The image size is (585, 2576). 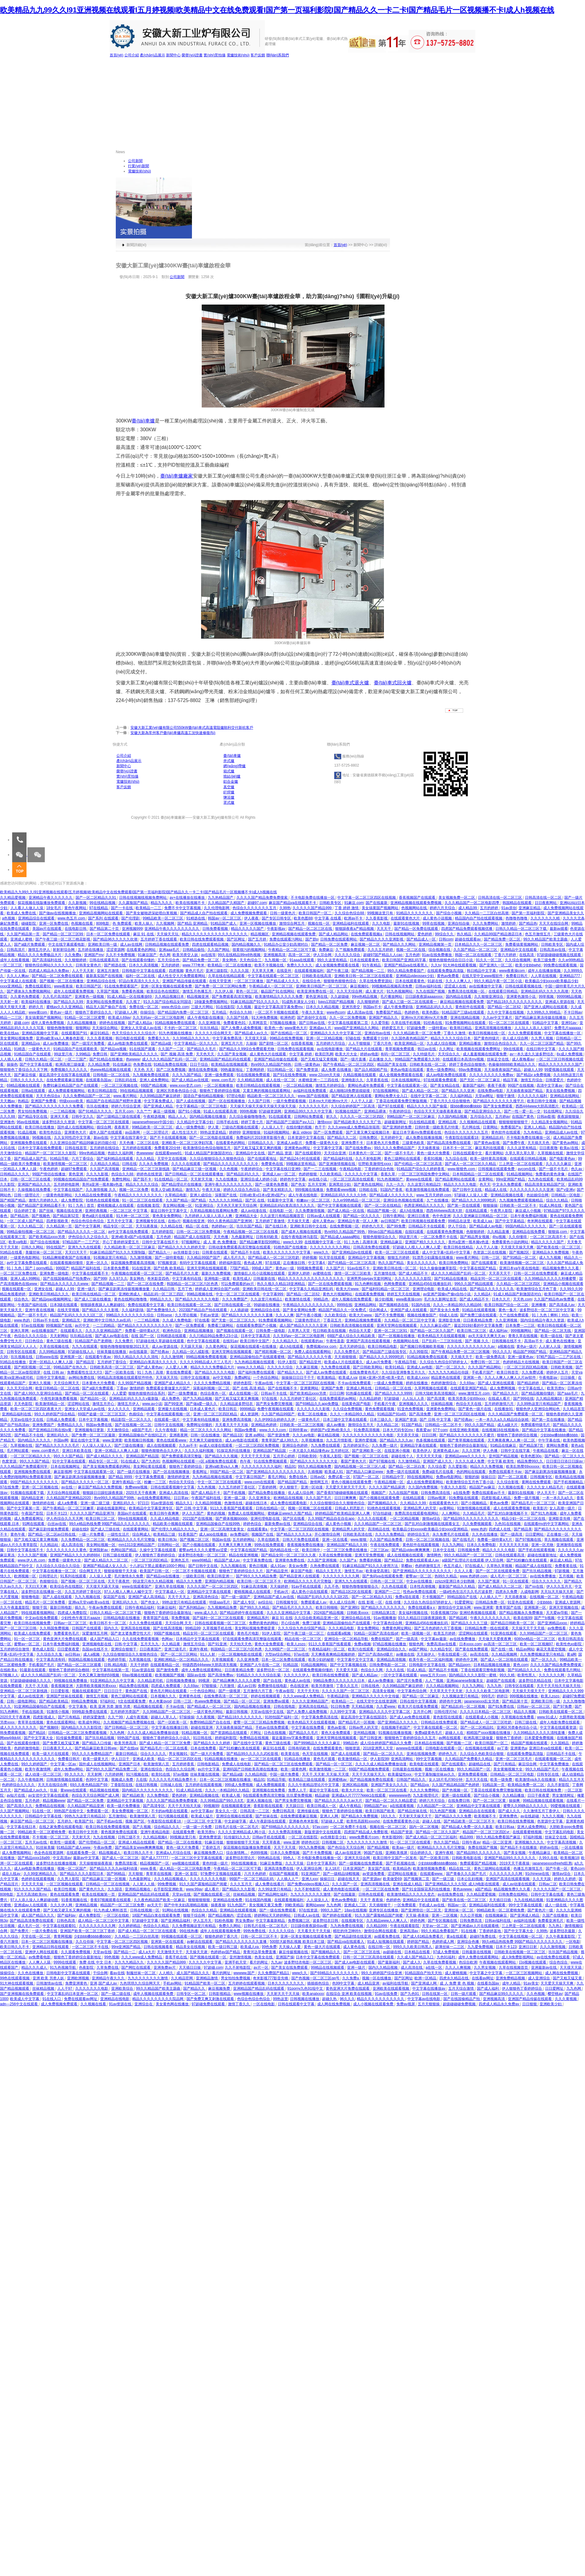 What do you see at coordinates (398, 1430) in the screenshot?
I see `日本大尺码专区mv` at bounding box center [398, 1430].